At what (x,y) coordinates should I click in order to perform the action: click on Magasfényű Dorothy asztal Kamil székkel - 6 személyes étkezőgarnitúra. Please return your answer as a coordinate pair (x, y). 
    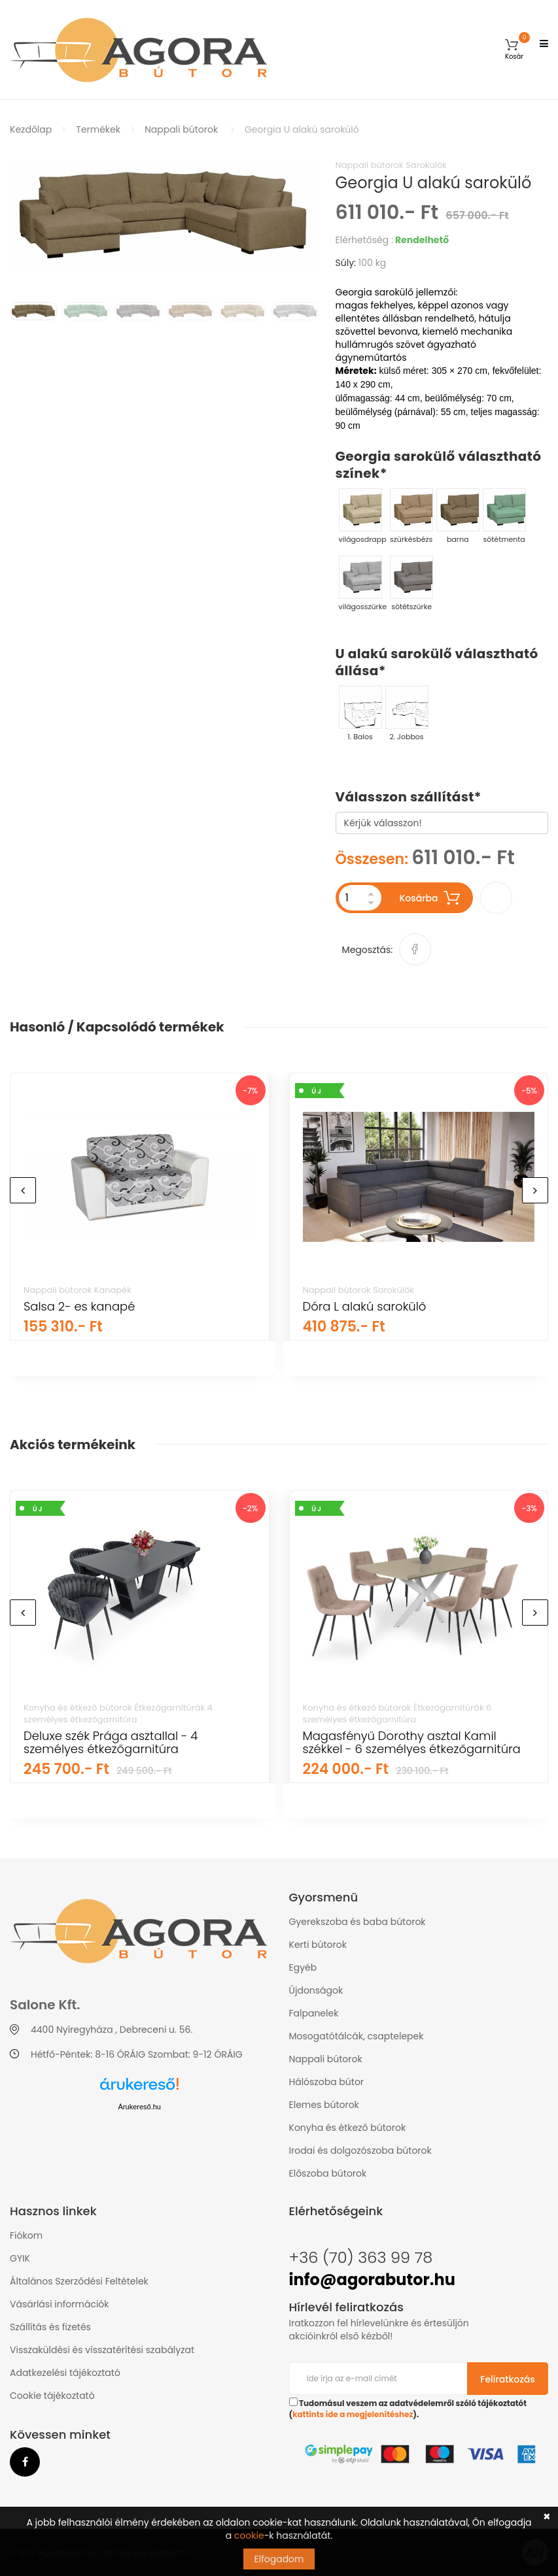
    Looking at the image, I should click on (412, 1742).